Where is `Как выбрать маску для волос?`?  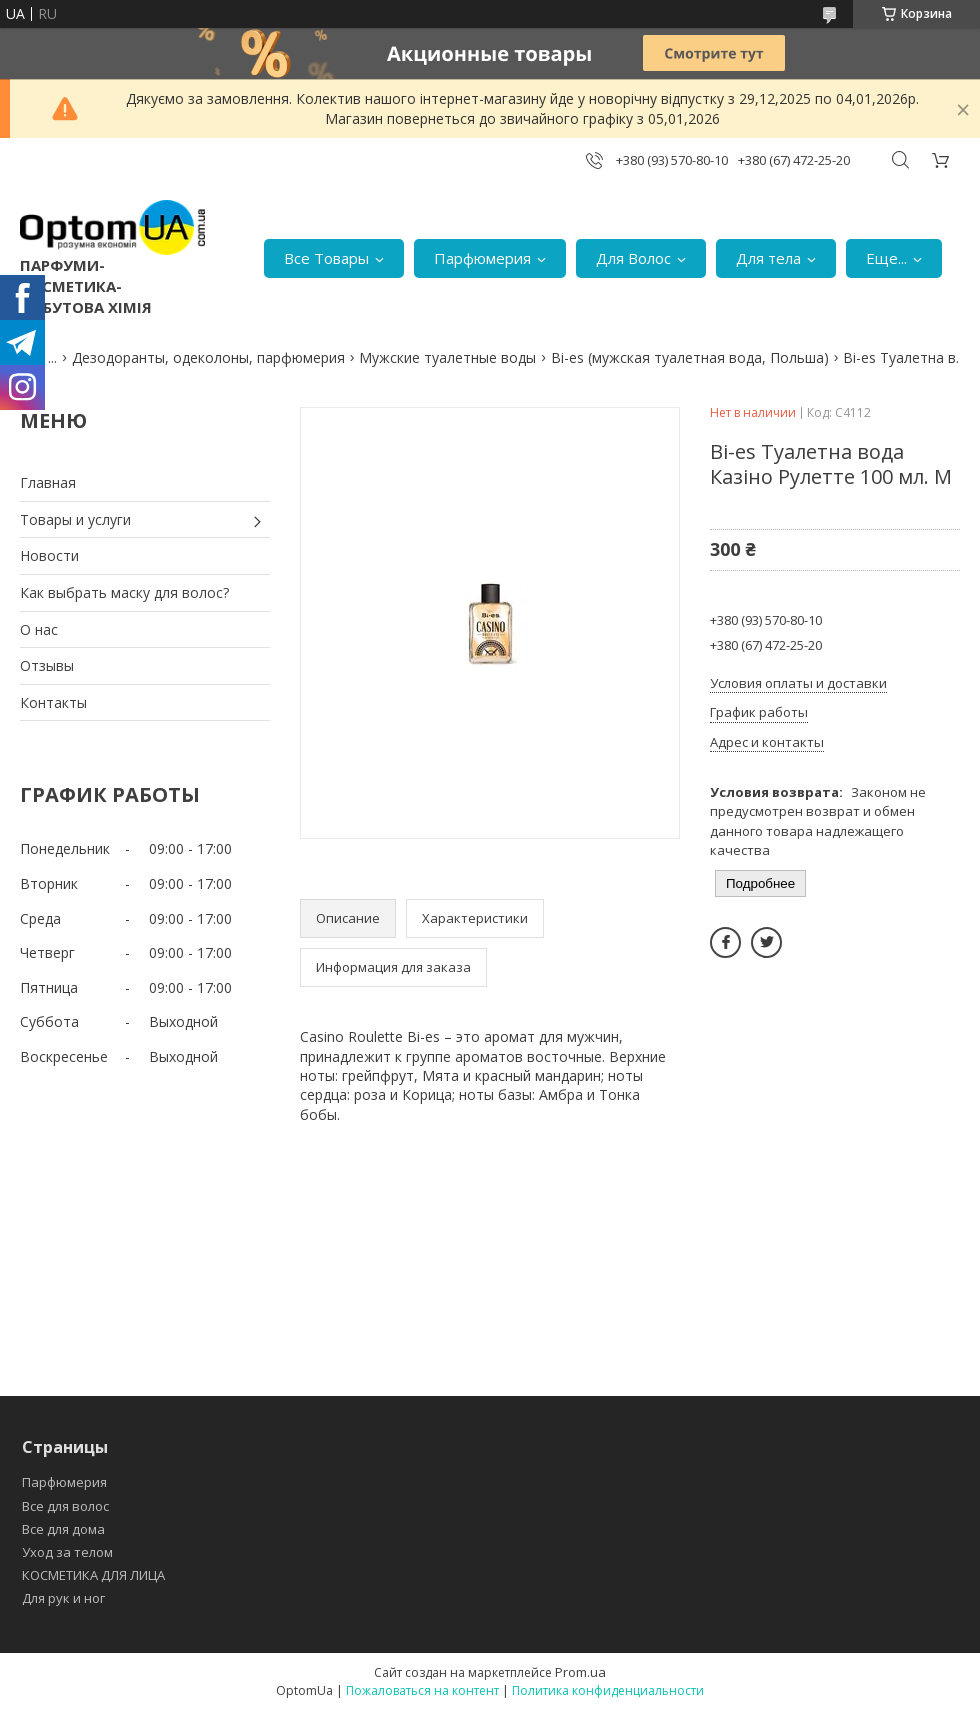
Как выбрать маску для волос? is located at coordinates (124, 592).